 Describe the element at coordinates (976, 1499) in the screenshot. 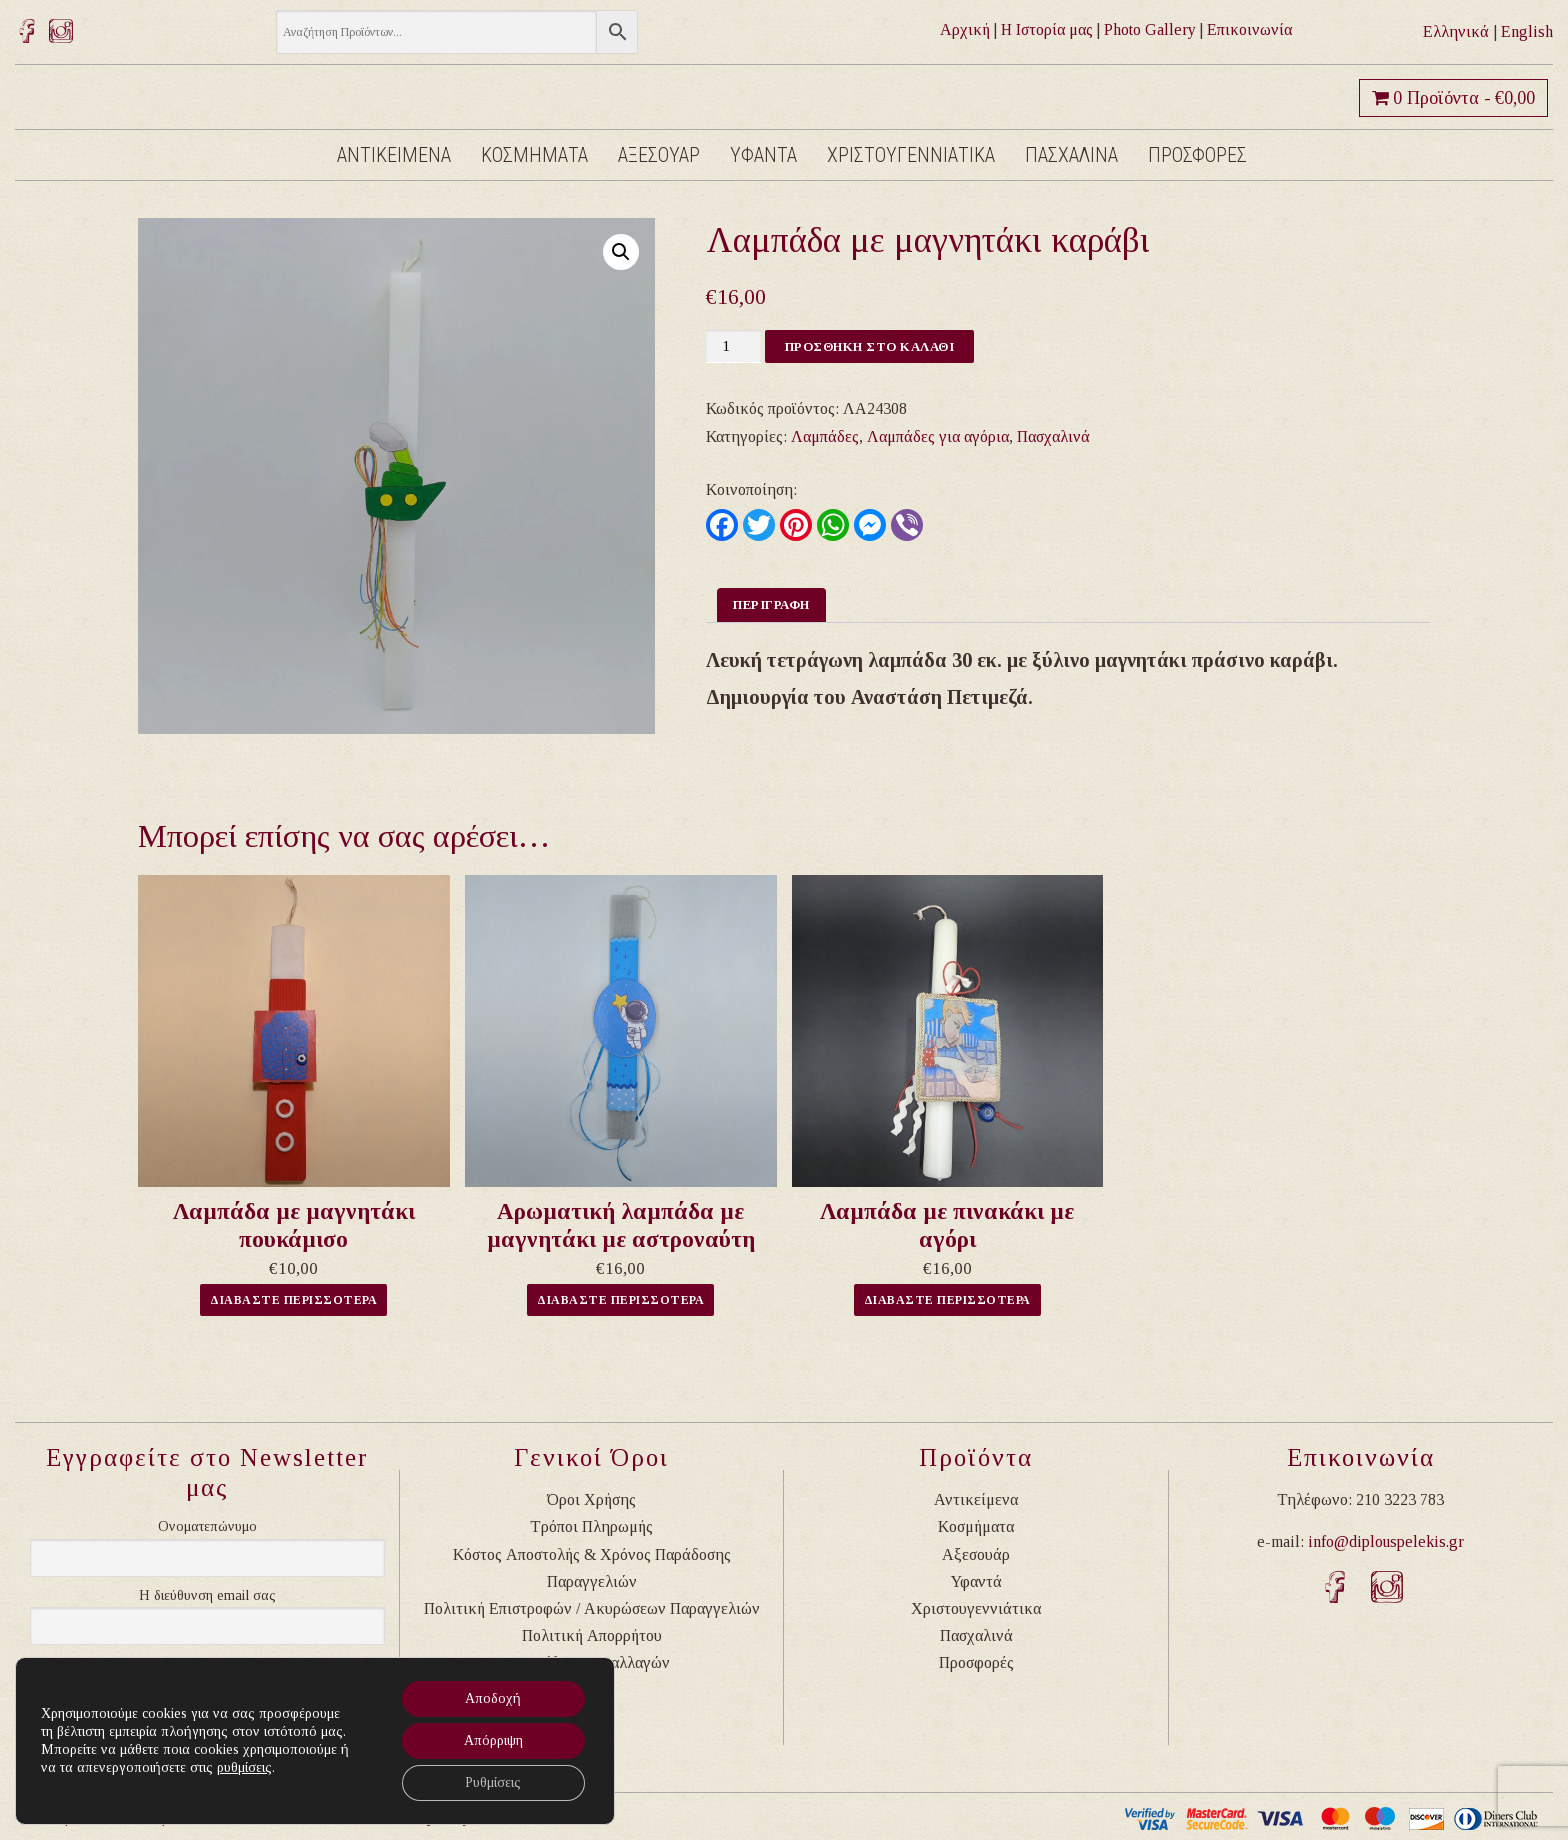

I see `Αντικείμενα` at that location.